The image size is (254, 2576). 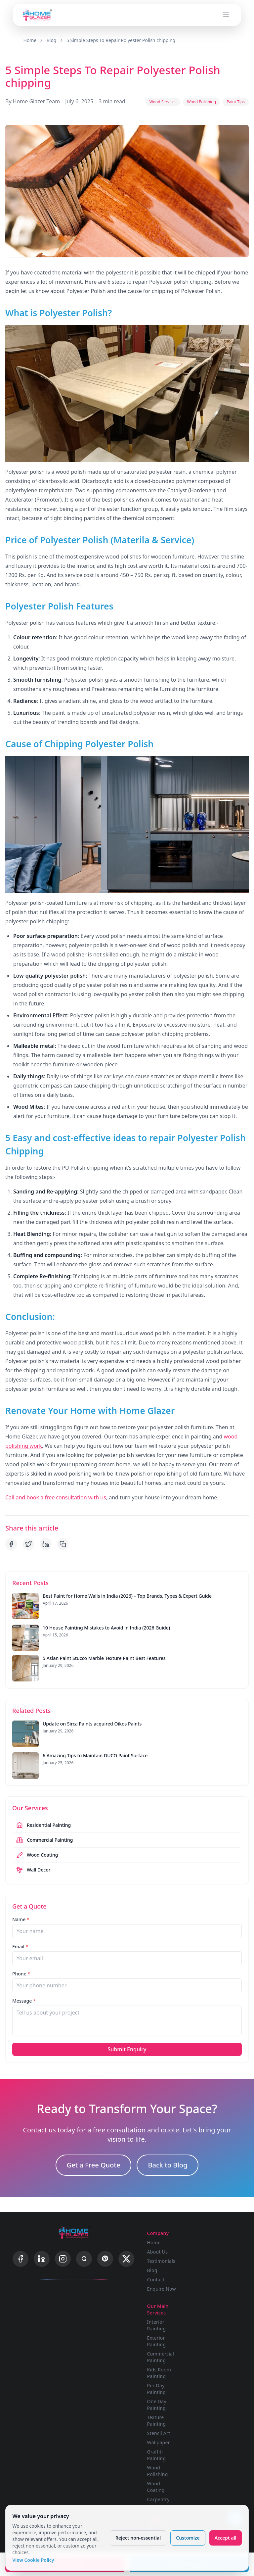 What do you see at coordinates (84, 2252) in the screenshot?
I see `[Quora]` at bounding box center [84, 2252].